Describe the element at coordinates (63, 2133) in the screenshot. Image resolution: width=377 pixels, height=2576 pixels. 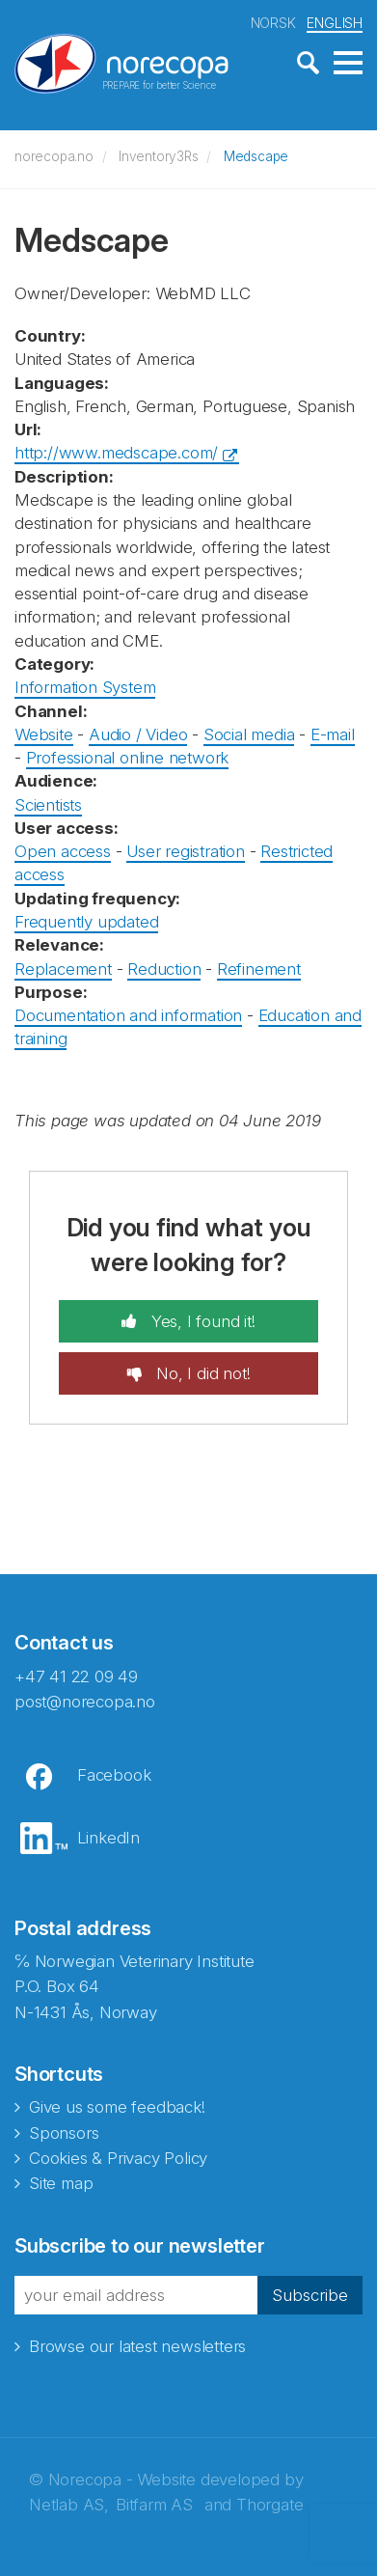
I see `Sponsors` at that location.